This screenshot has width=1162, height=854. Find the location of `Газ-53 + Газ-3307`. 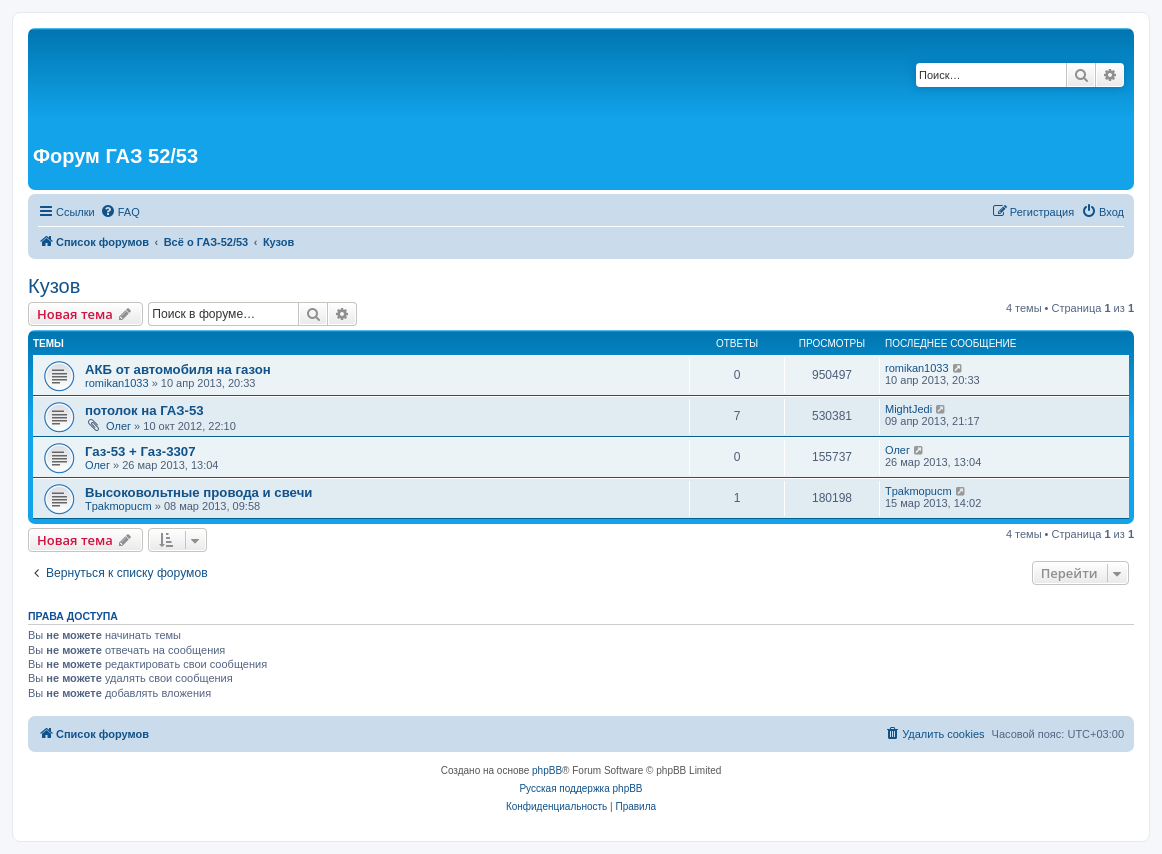

Газ-53 + Газ-3307 is located at coordinates (140, 451).